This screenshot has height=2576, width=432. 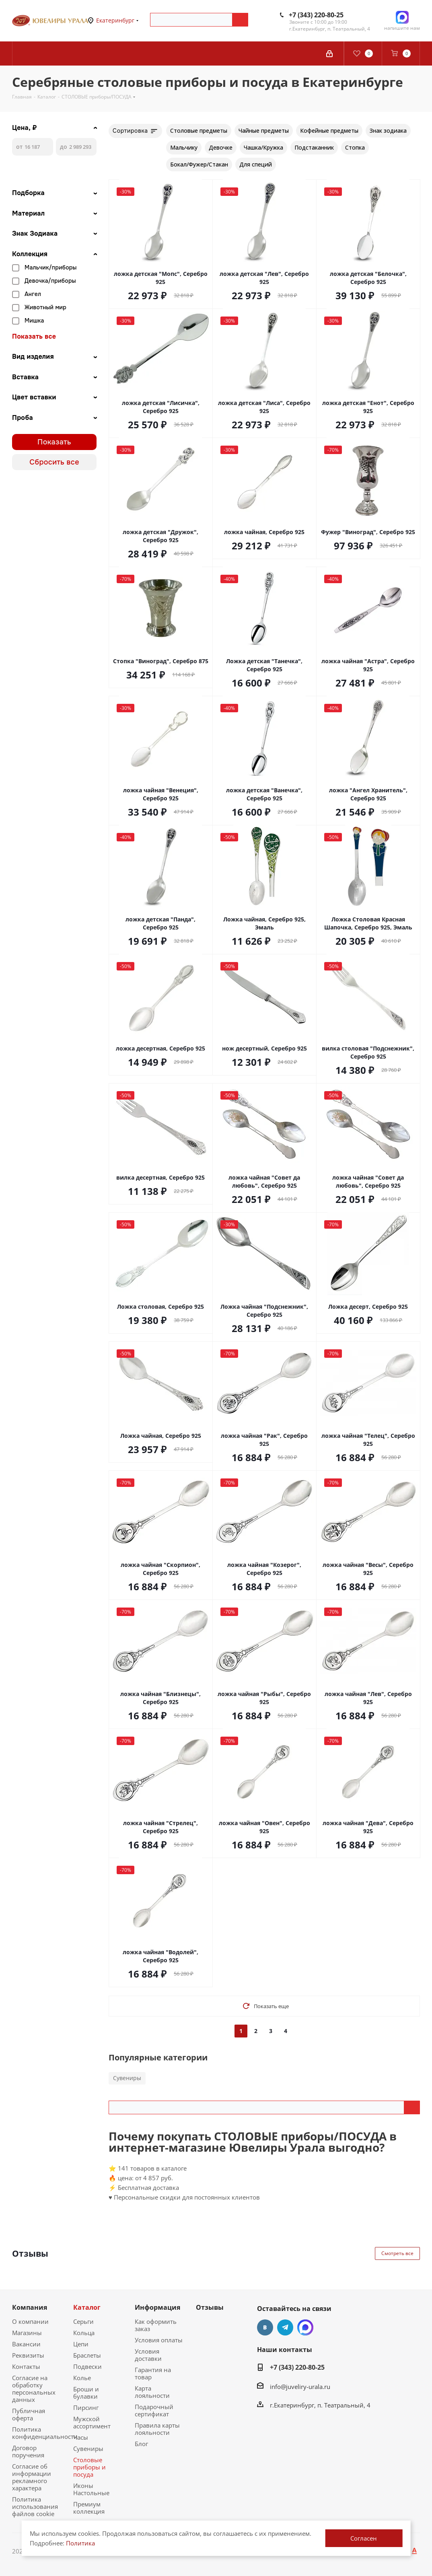 I want to click on Согласие об информации рекламного характера, so click(x=31, y=2477).